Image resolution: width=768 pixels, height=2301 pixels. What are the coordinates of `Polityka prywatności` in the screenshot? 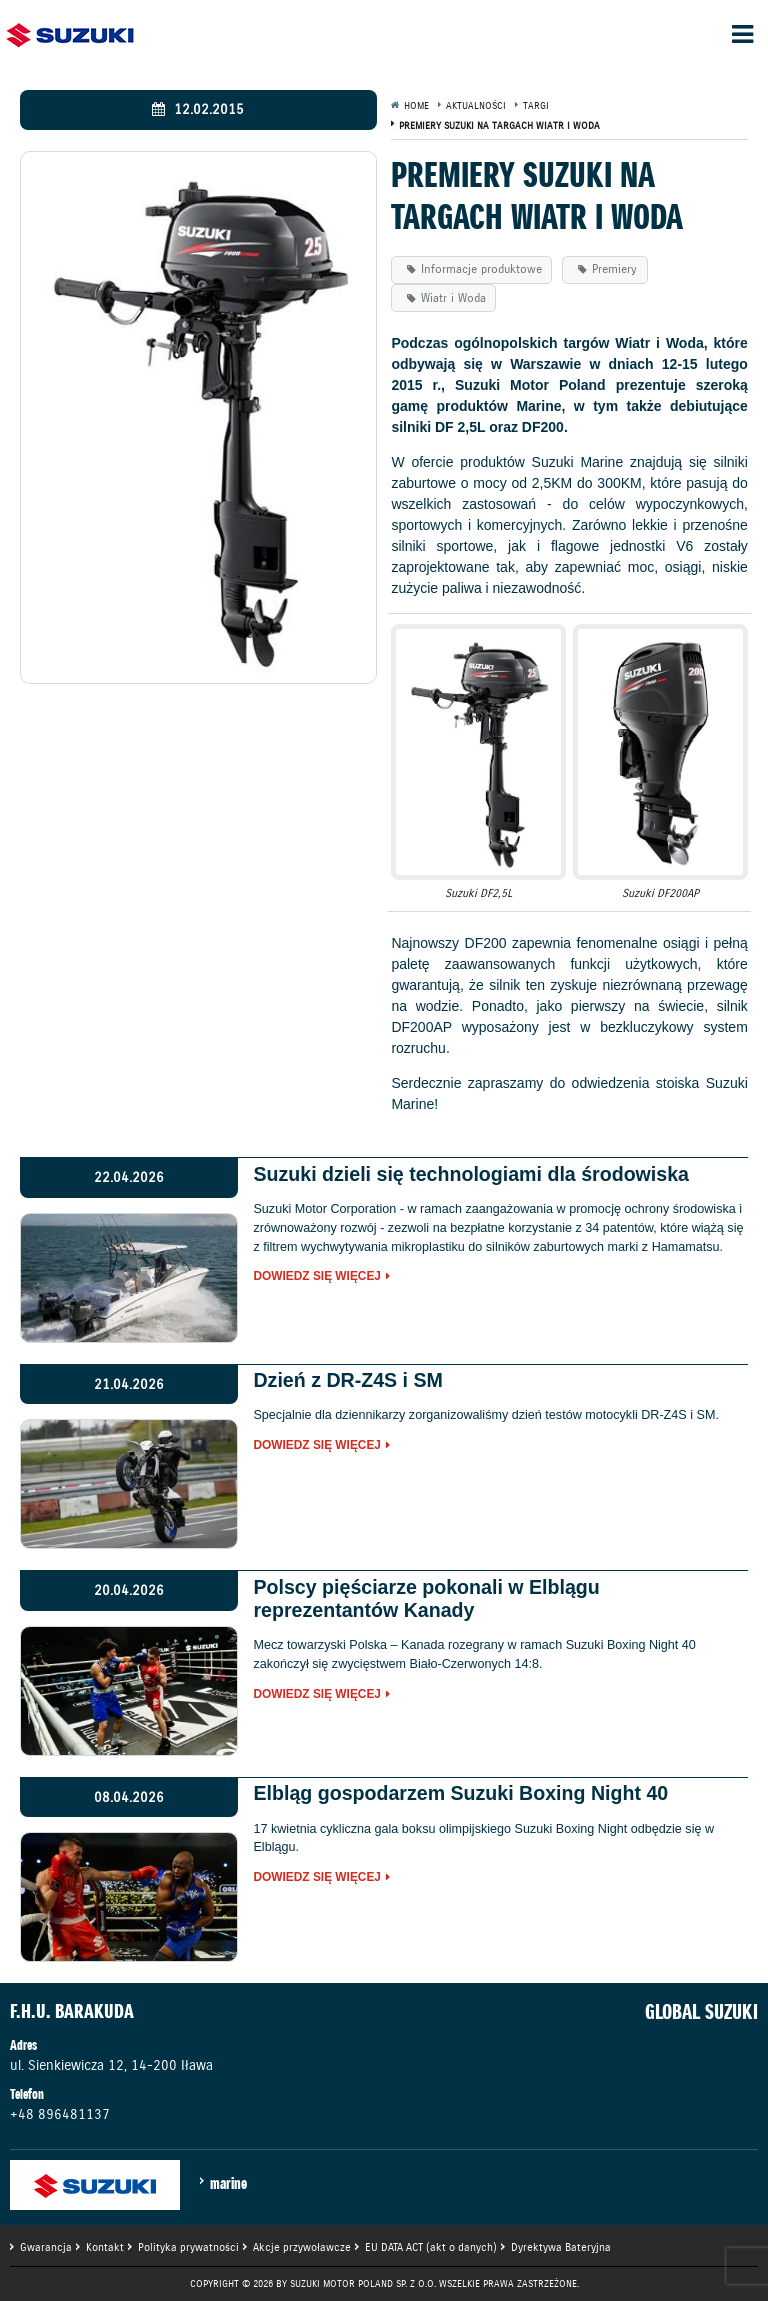 It's located at (188, 2247).